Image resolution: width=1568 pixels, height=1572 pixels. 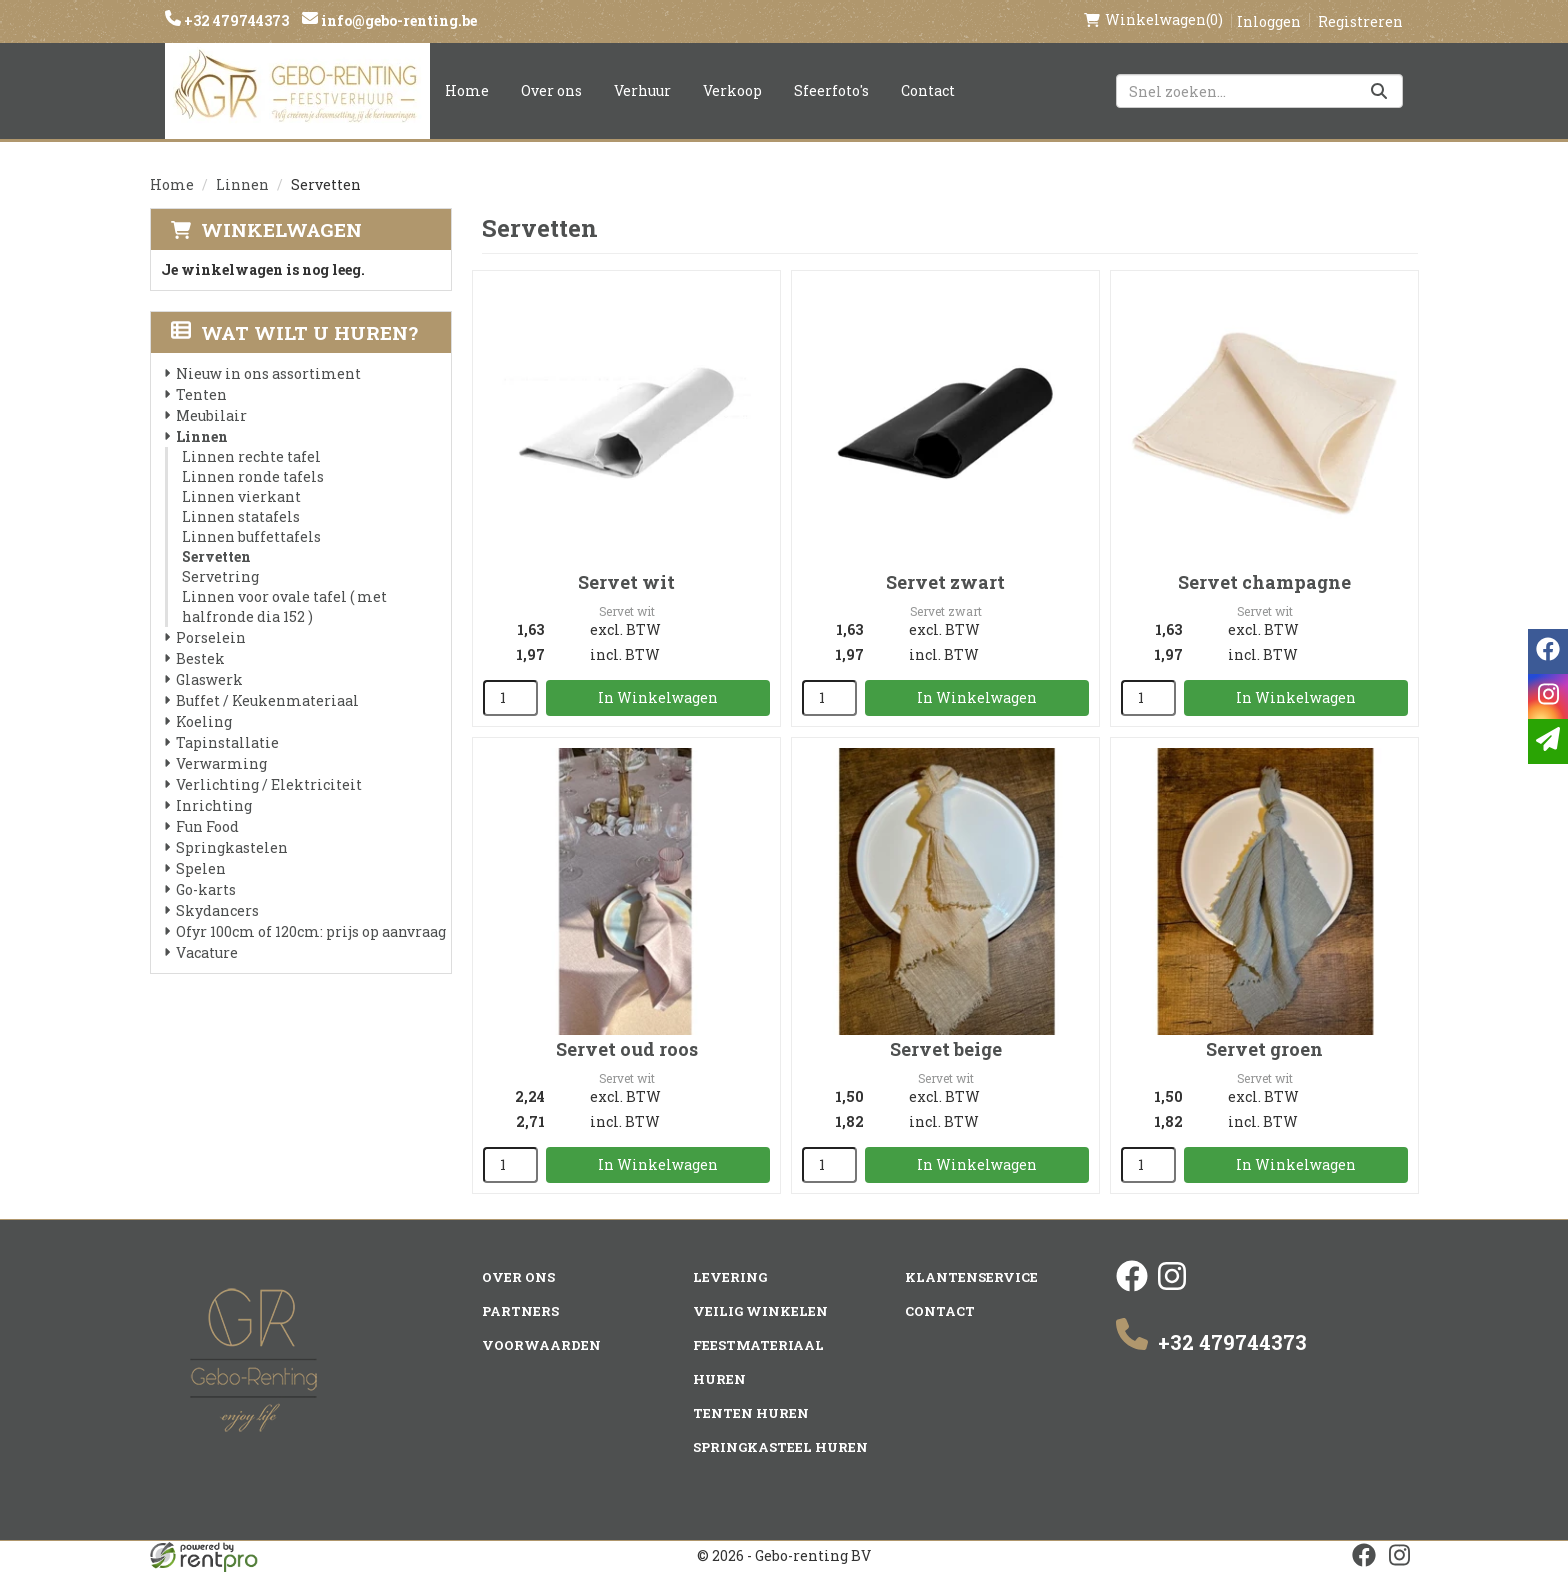 I want to click on Inloggen, so click(x=1269, y=21).